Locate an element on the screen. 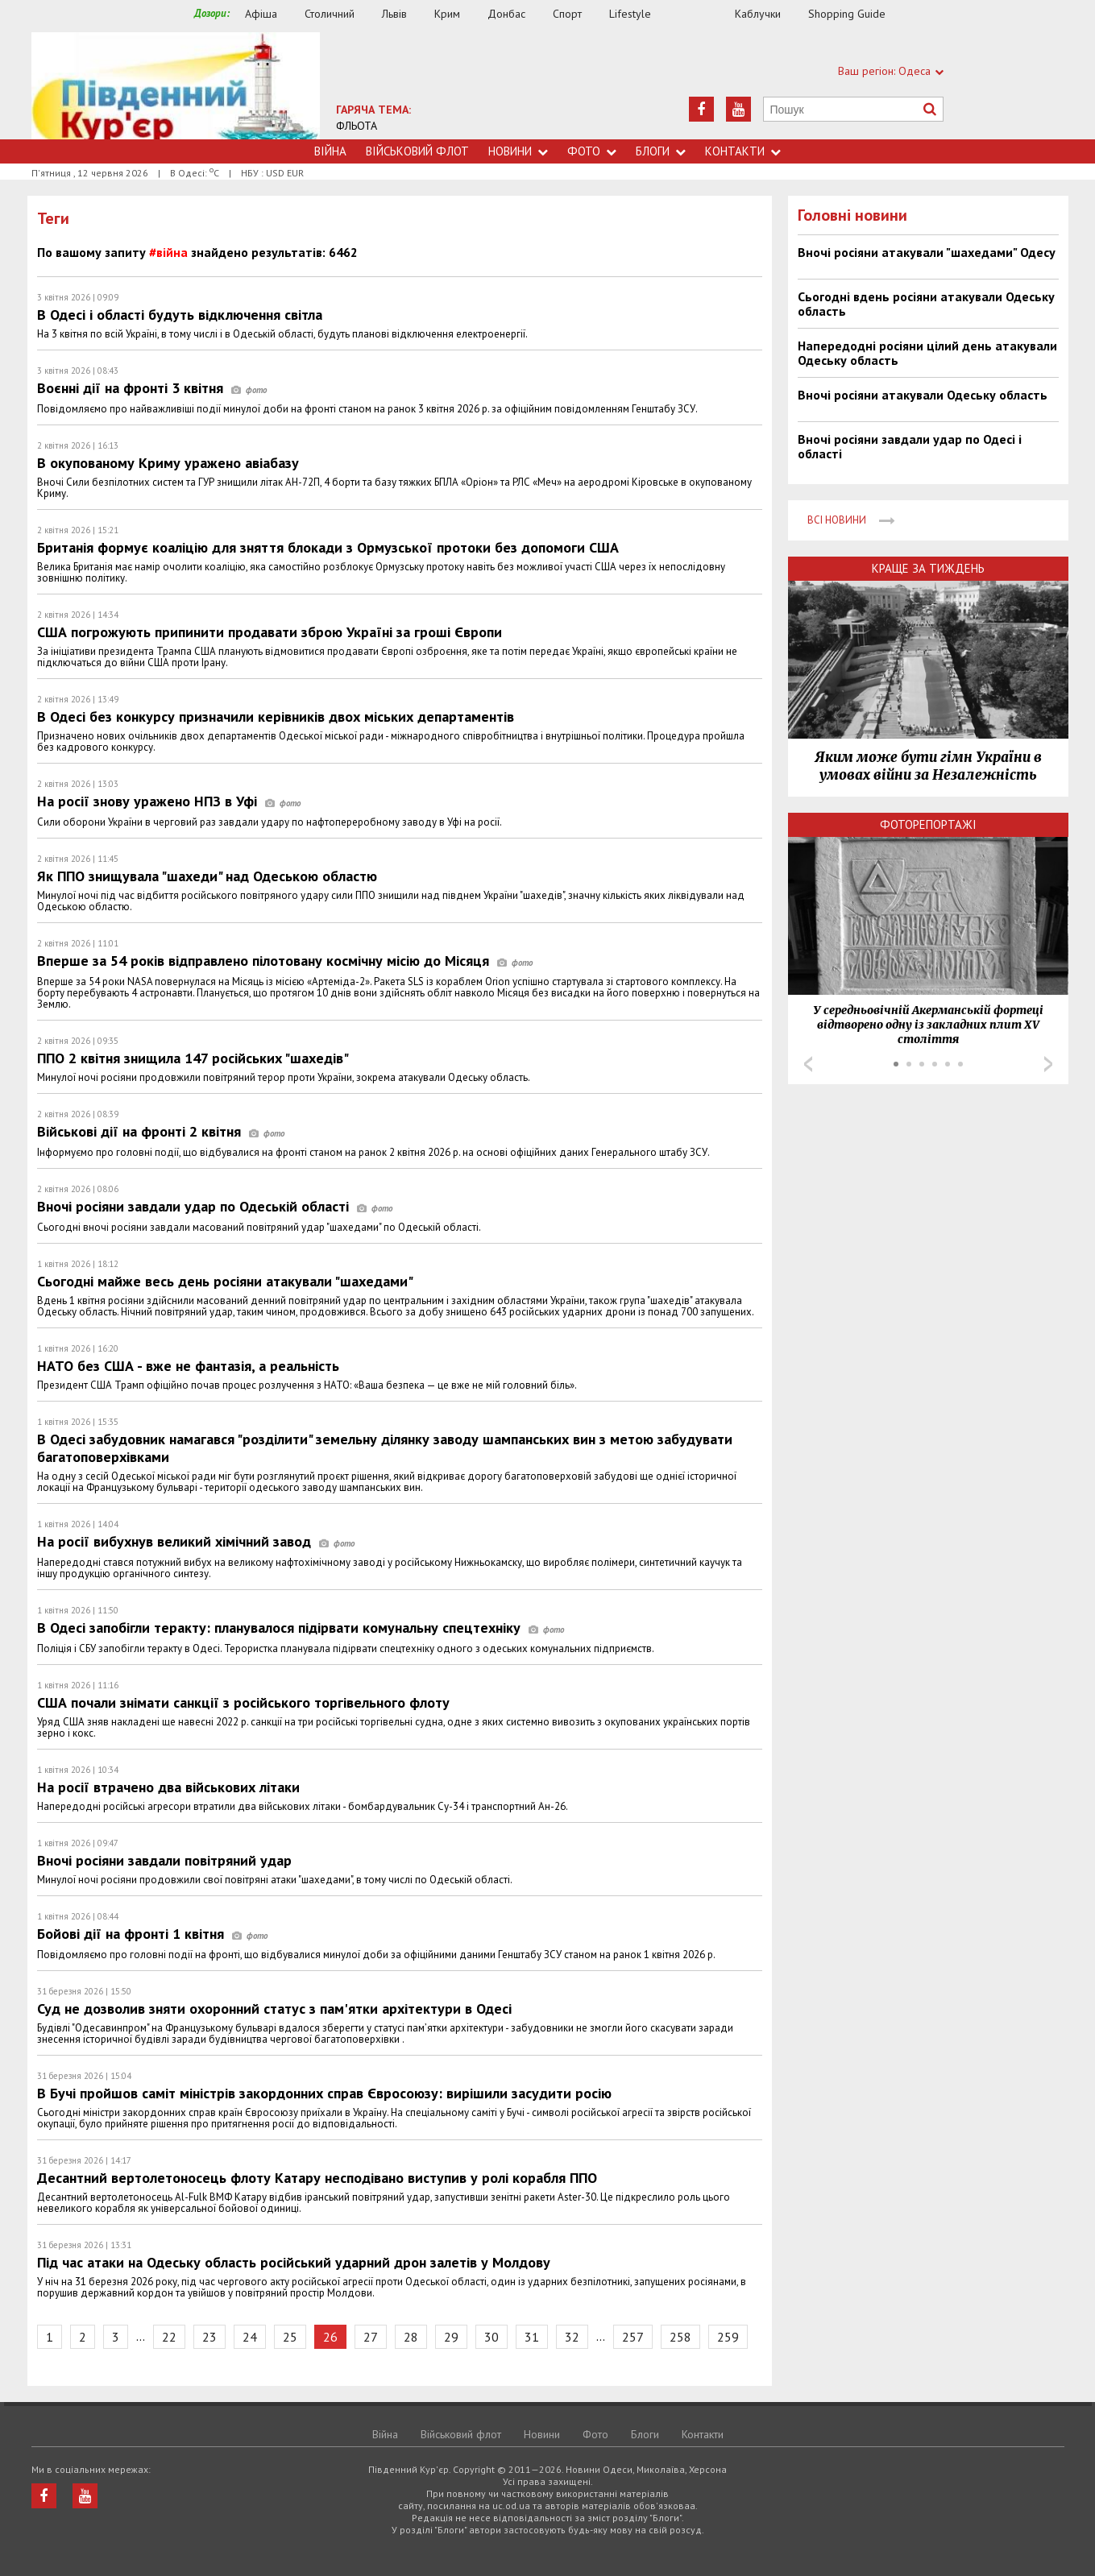 Image resolution: width=1095 pixels, height=2576 pixels. Вночі росіяни завдали повітряний удар is located at coordinates (164, 1860).